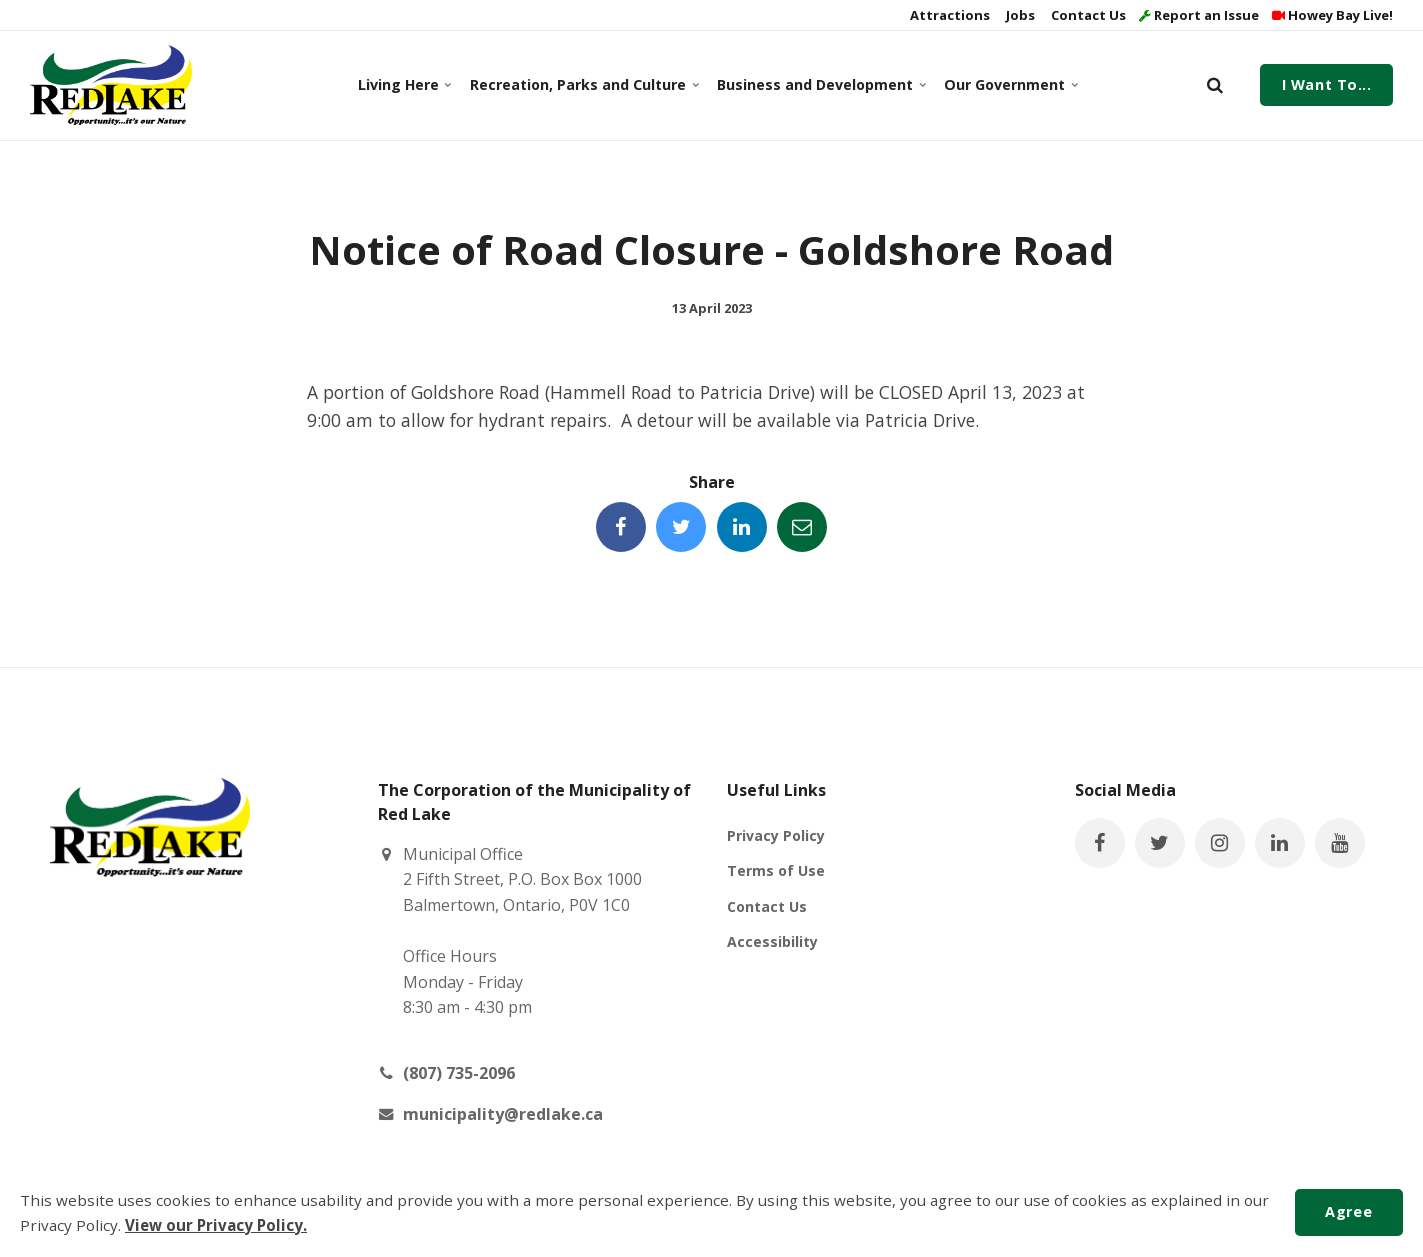 The image size is (1423, 1257). What do you see at coordinates (404, 84) in the screenshot?
I see `Living Here` at bounding box center [404, 84].